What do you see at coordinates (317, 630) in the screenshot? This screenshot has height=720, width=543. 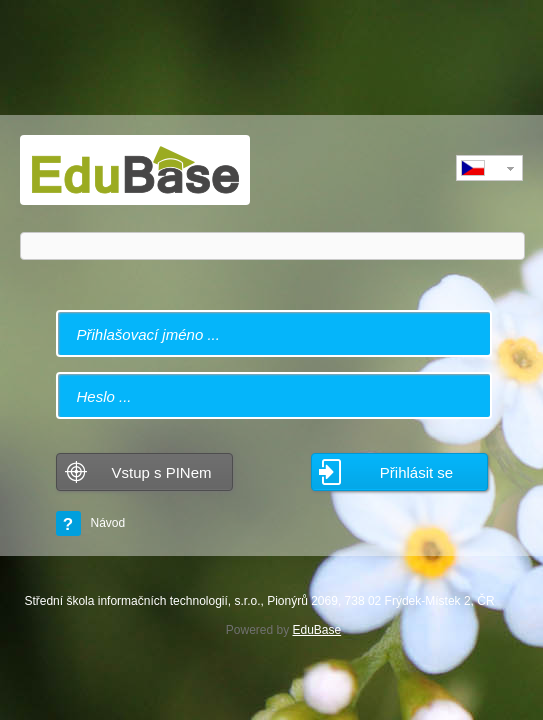 I see `EduBase` at bounding box center [317, 630].